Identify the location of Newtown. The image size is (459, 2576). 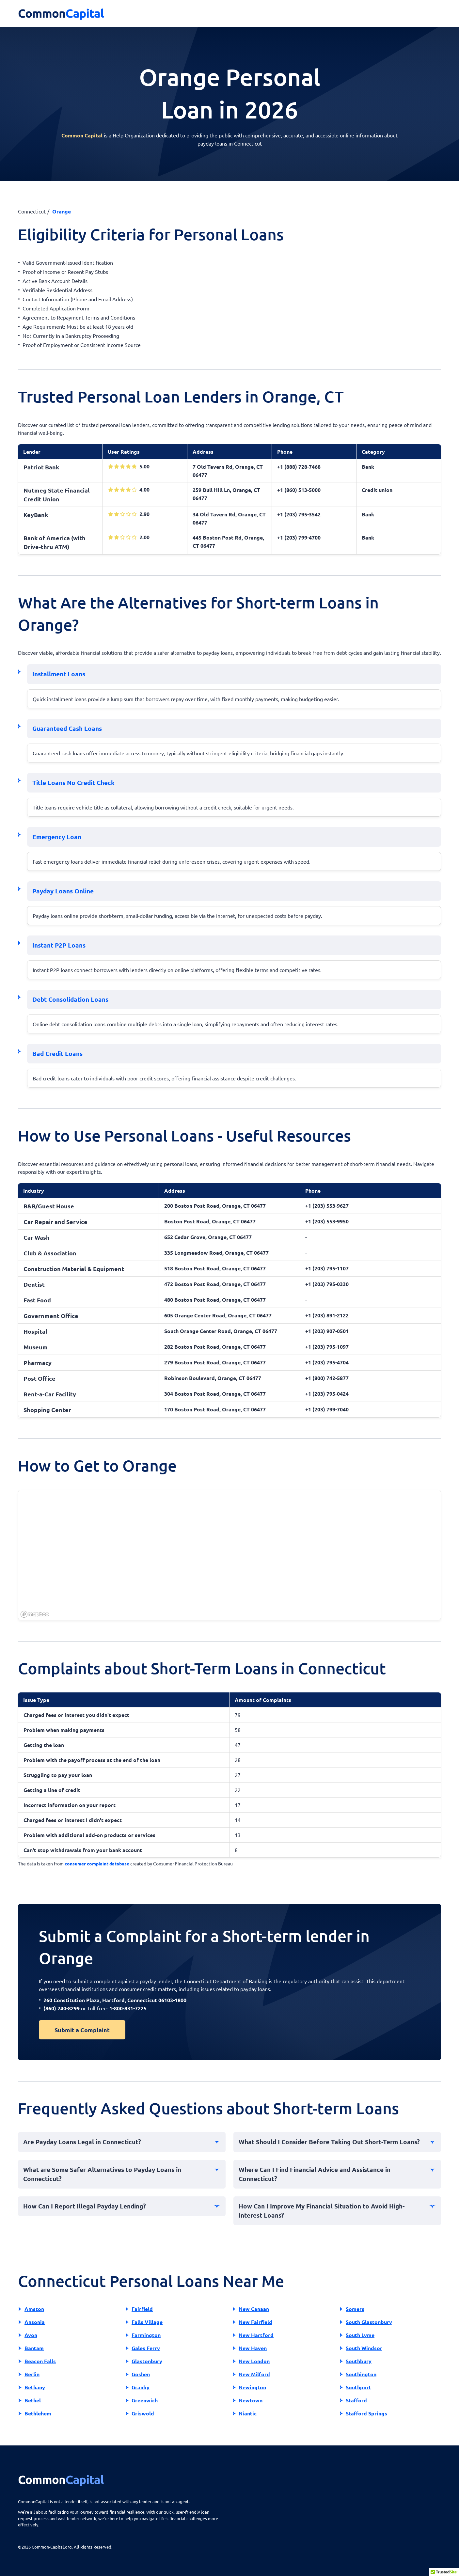
(250, 2400).